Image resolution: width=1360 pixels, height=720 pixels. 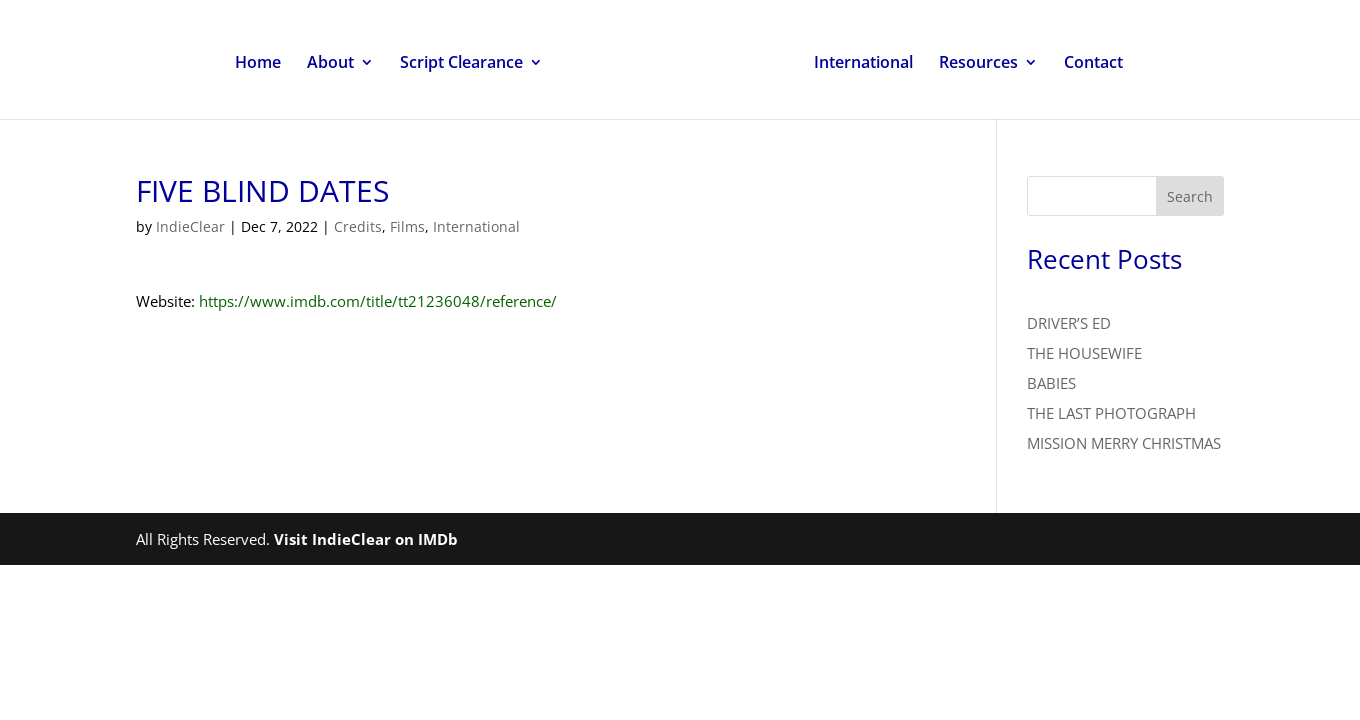 I want to click on THE HOUSEWIFE, so click(x=1084, y=353).